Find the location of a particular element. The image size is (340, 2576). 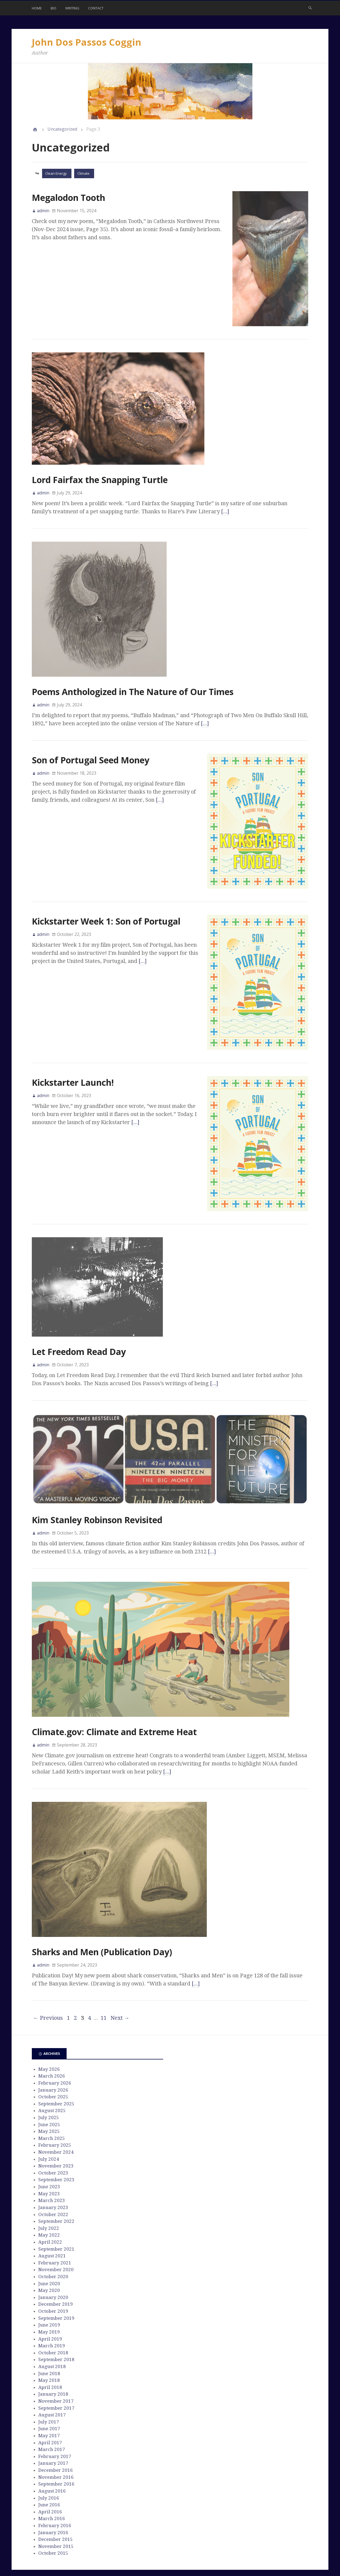

November 2016 is located at coordinates (56, 2437).